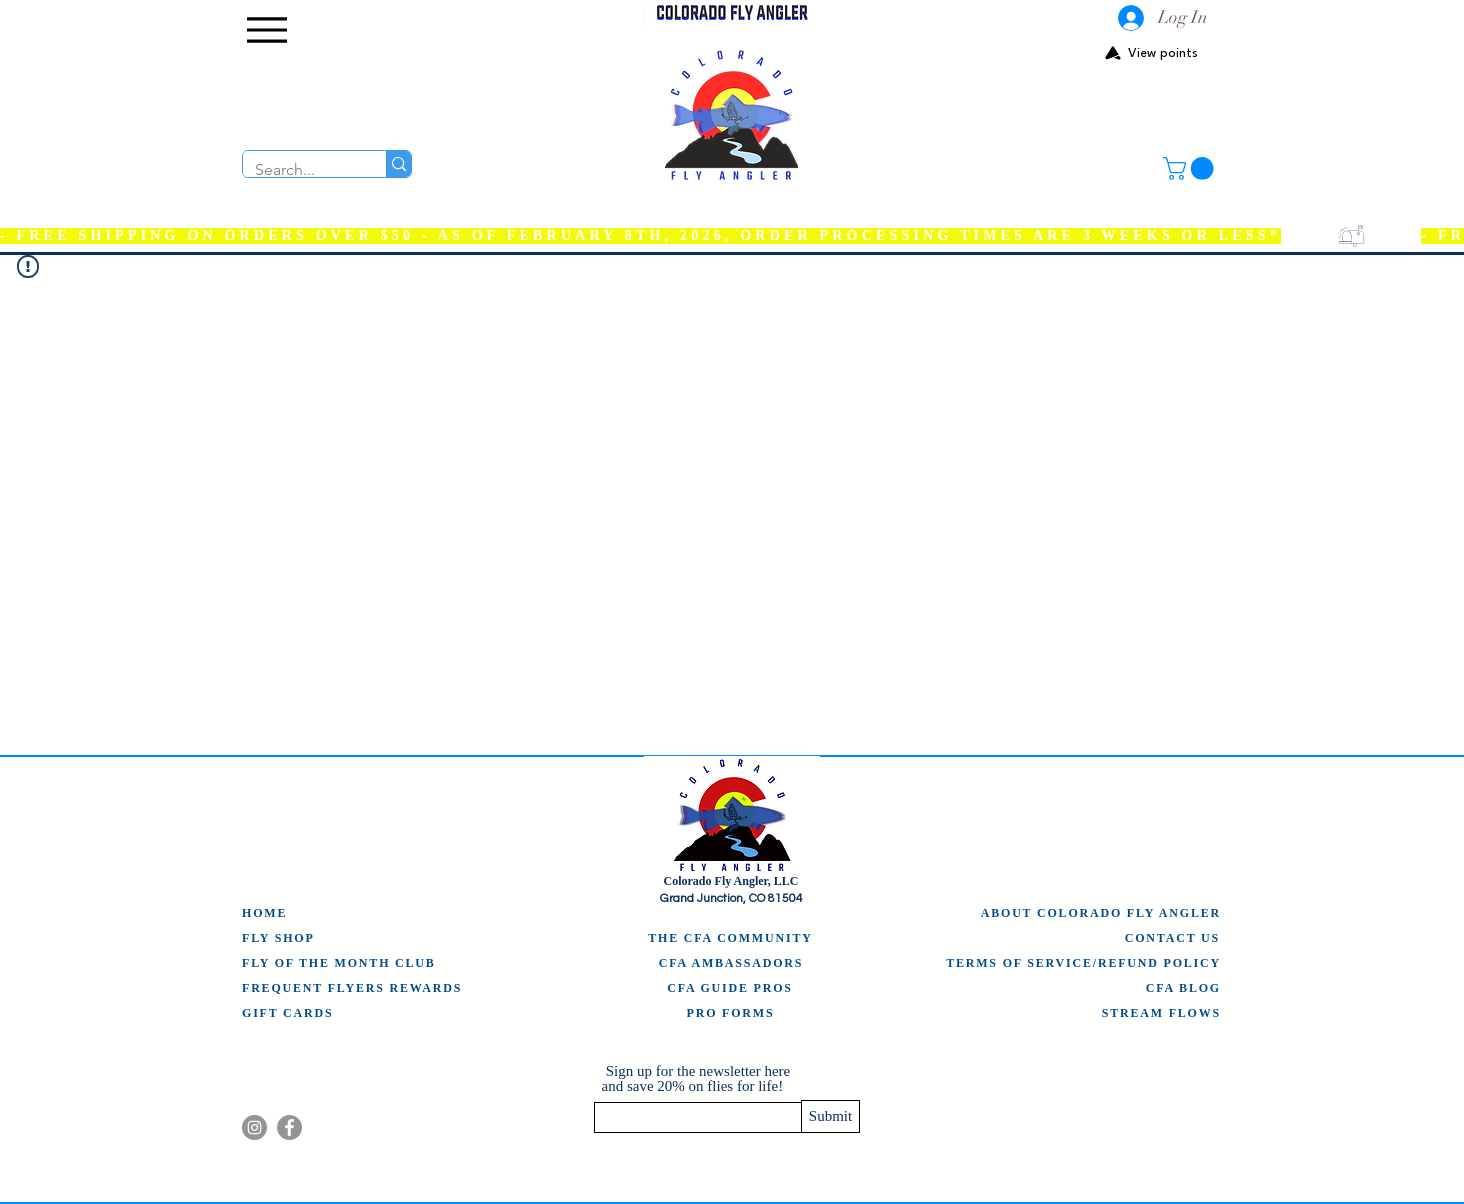  I want to click on [CFA BLOG], so click(1181, 988).